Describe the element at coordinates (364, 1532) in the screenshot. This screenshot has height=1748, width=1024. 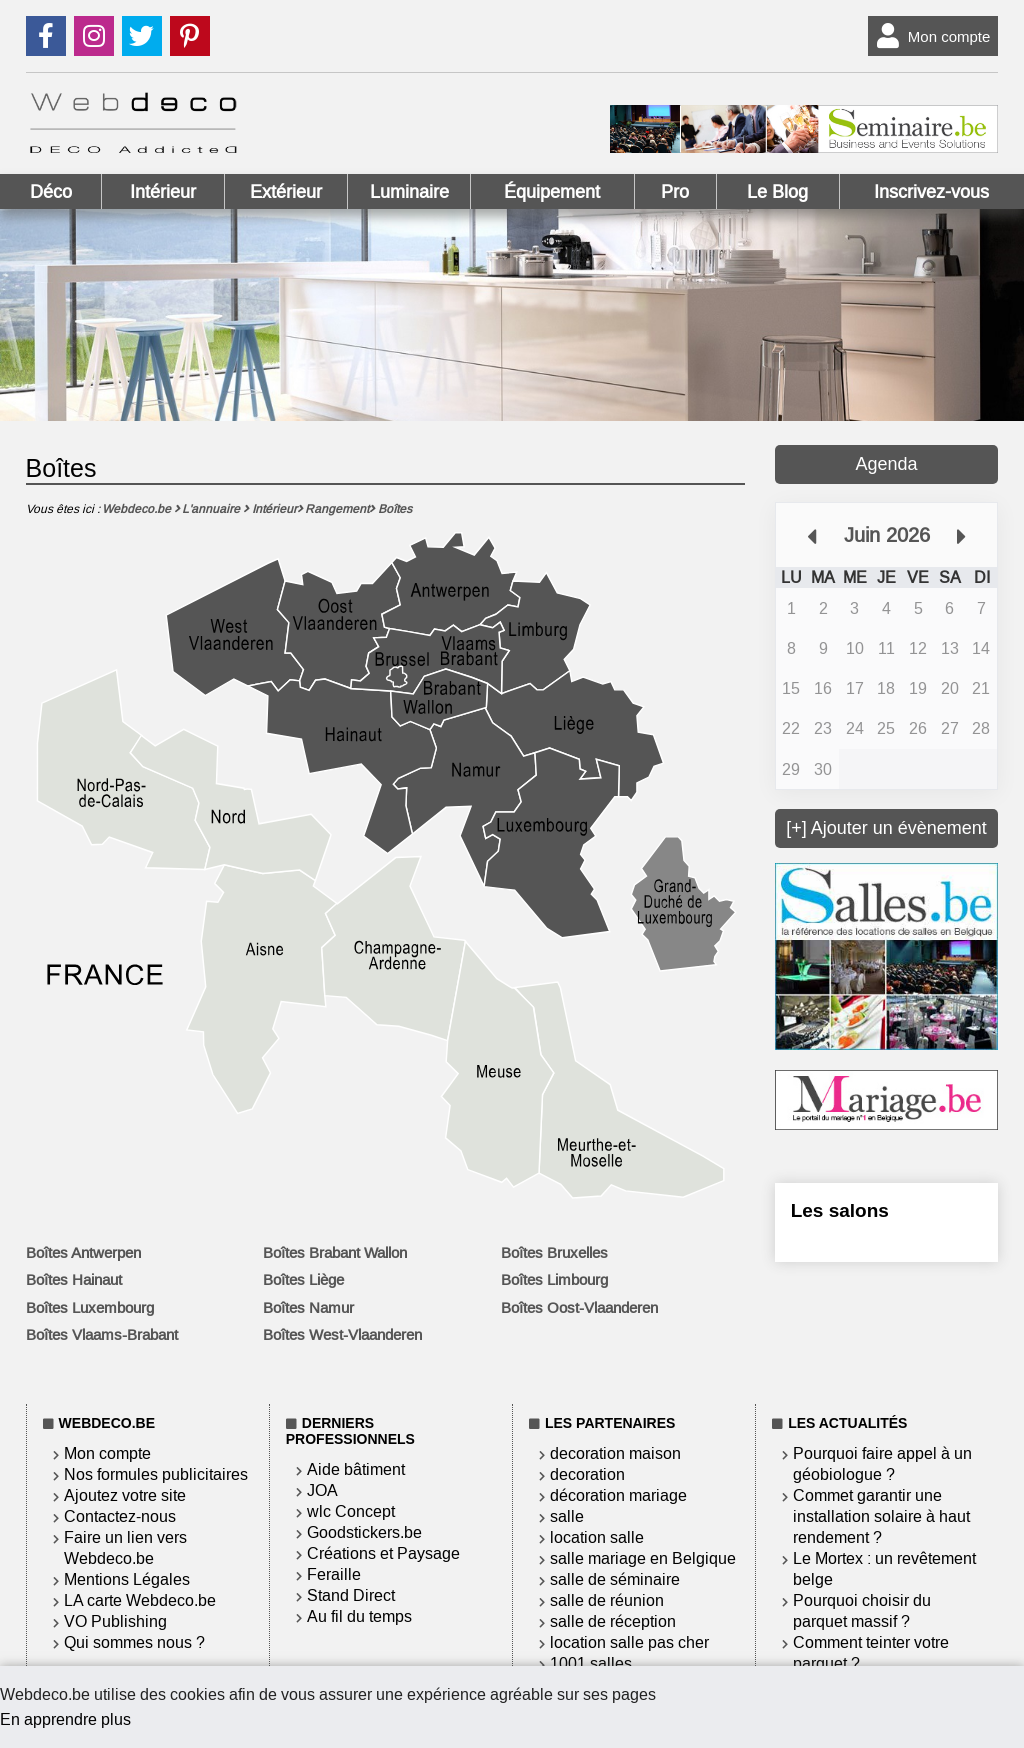
I see `Goodstickers.be` at that location.